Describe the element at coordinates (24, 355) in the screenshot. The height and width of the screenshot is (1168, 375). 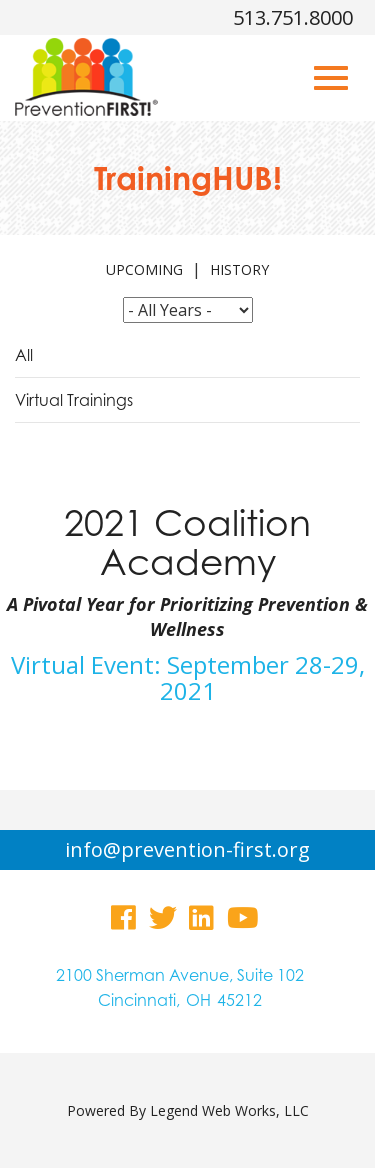
I see `All` at that location.